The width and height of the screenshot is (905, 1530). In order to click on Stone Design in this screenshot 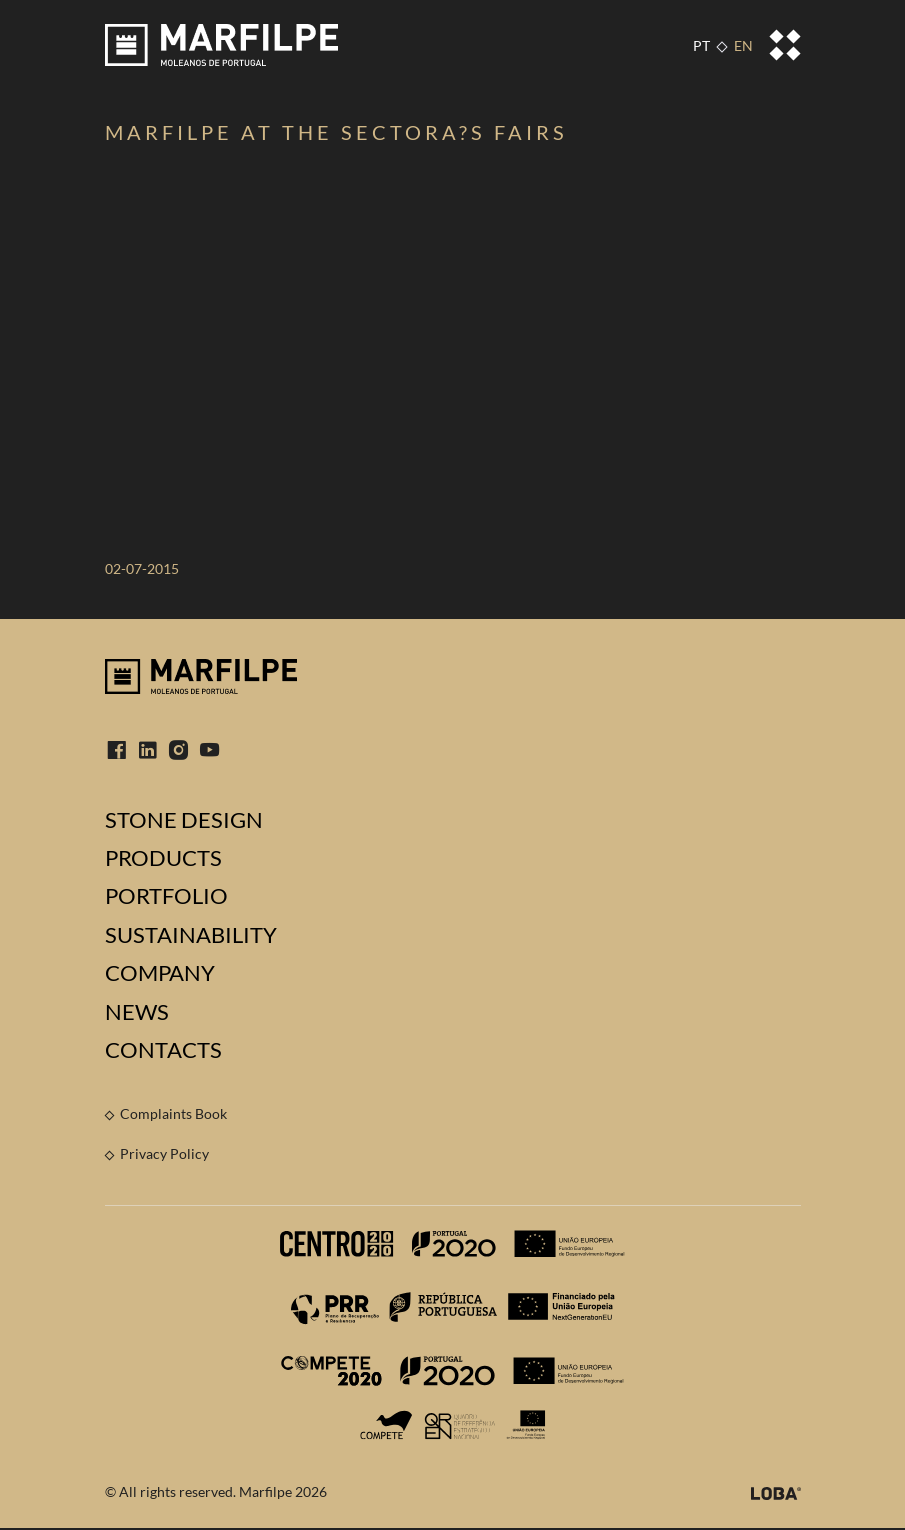, I will do `click(184, 820)`.